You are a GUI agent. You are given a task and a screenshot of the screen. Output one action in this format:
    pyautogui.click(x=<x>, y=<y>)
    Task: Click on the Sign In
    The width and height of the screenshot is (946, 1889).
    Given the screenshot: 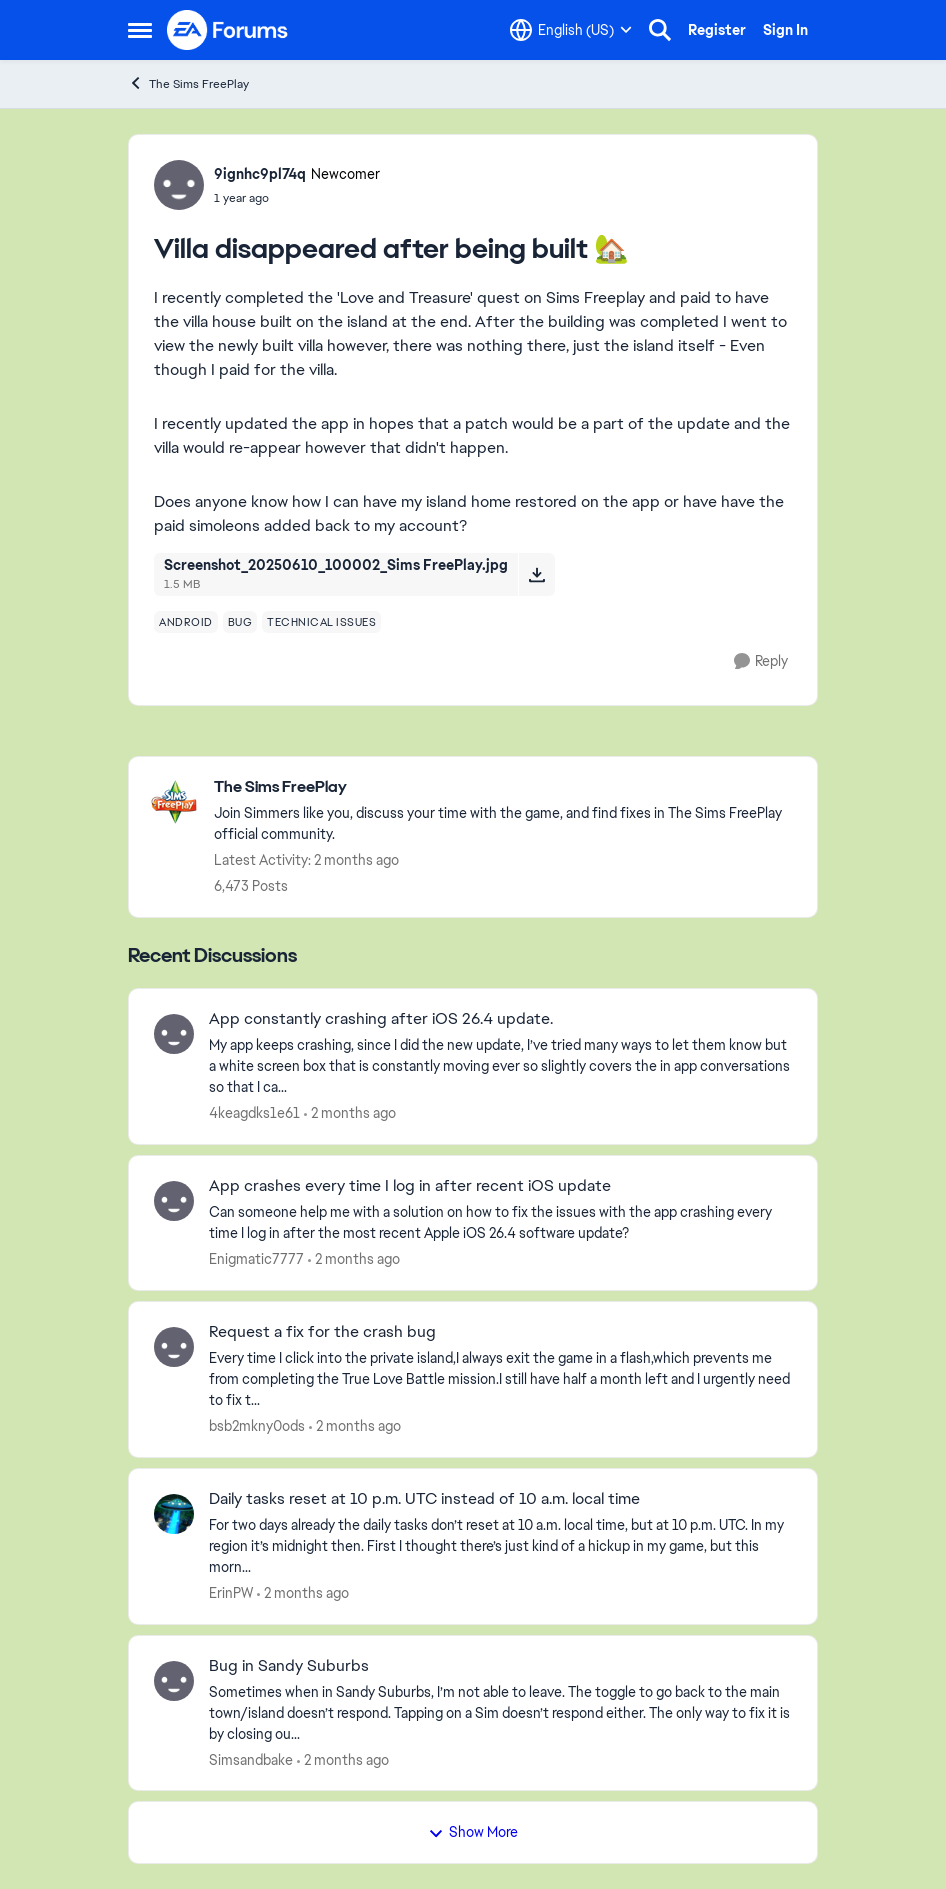 What is the action you would take?
    pyautogui.click(x=785, y=30)
    